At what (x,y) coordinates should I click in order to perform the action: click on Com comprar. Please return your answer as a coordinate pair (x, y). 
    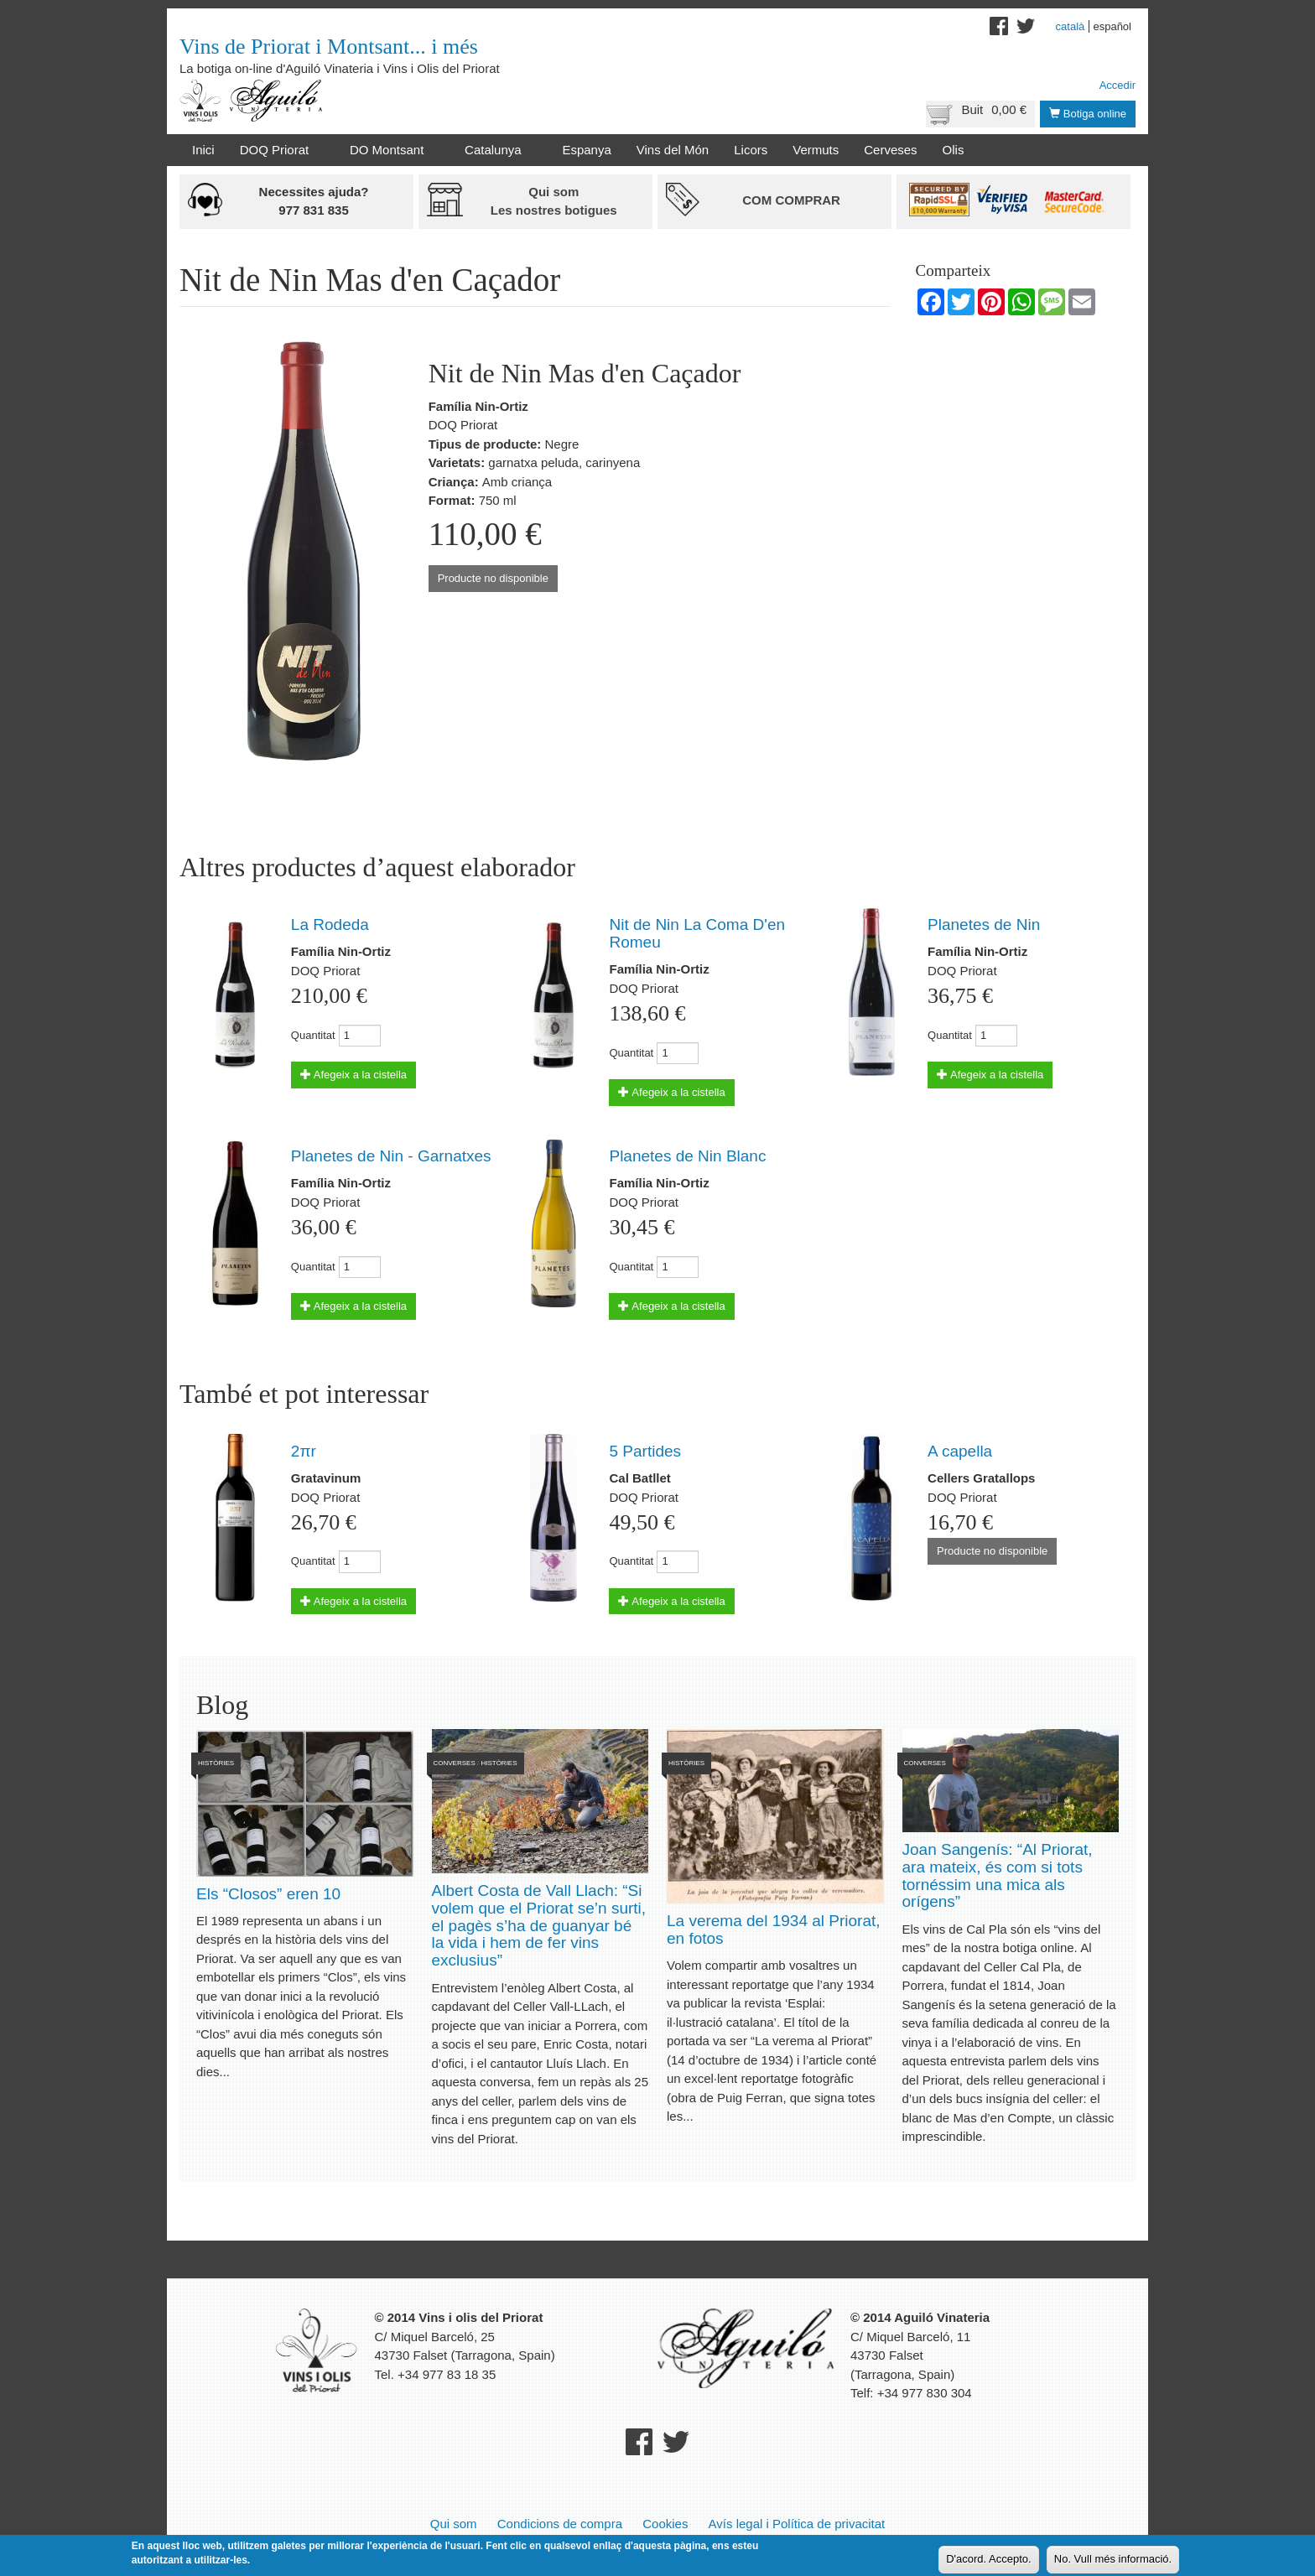
    Looking at the image, I should click on (791, 200).